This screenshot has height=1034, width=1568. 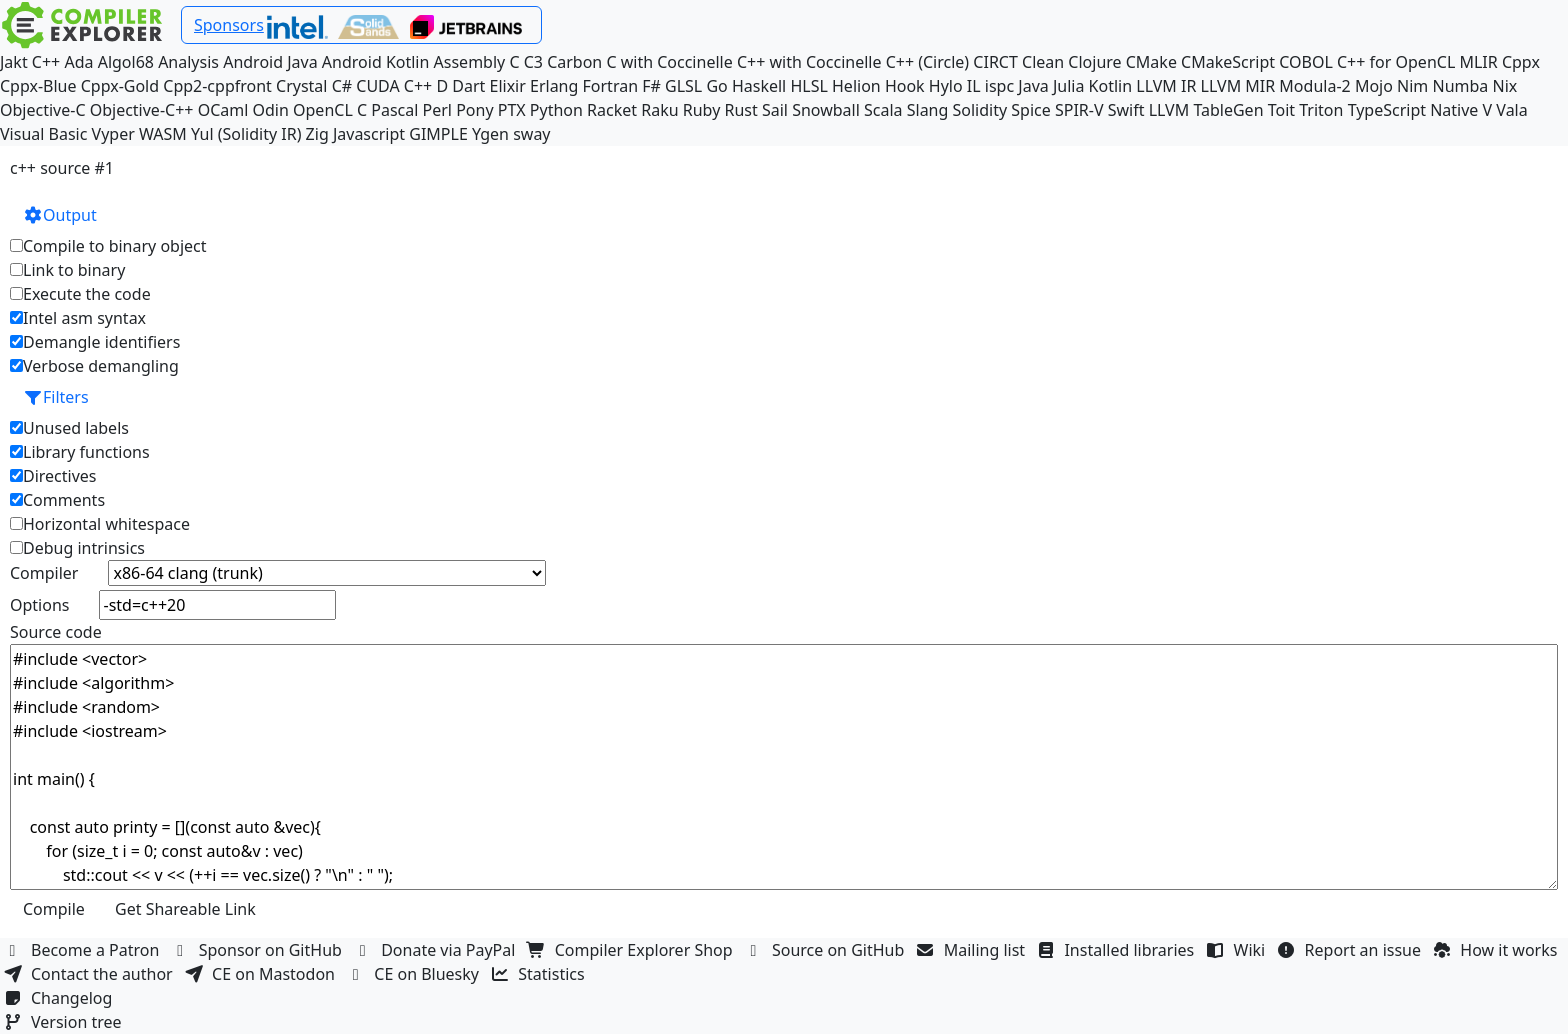 What do you see at coordinates (1238, 950) in the screenshot?
I see `Wiki` at bounding box center [1238, 950].